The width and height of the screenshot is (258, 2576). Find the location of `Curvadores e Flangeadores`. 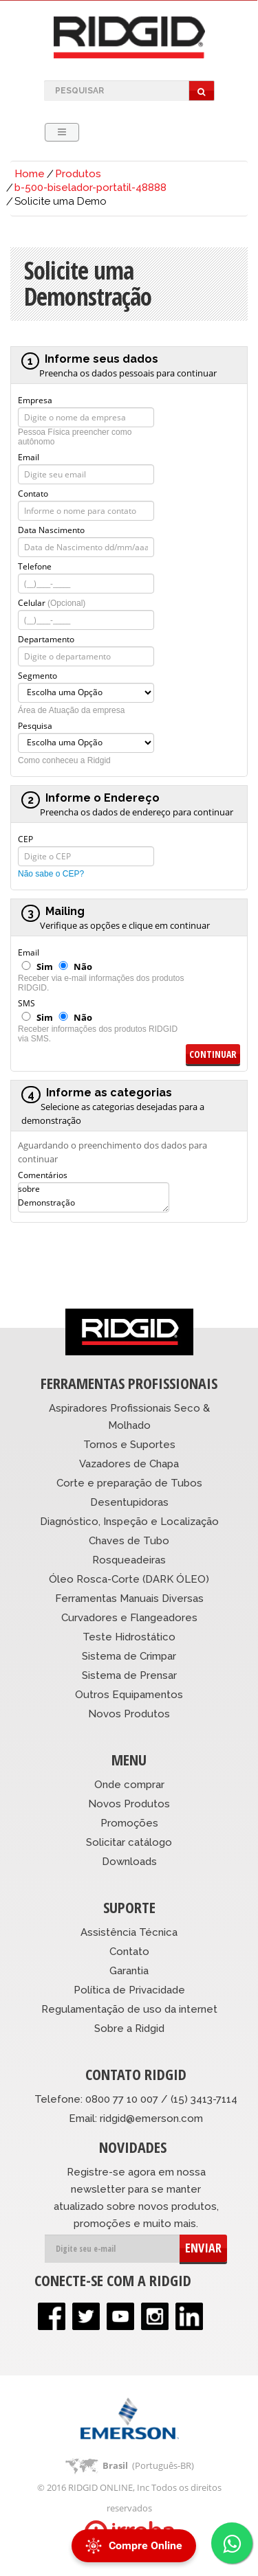

Curvadores e Flangeadores is located at coordinates (129, 1618).